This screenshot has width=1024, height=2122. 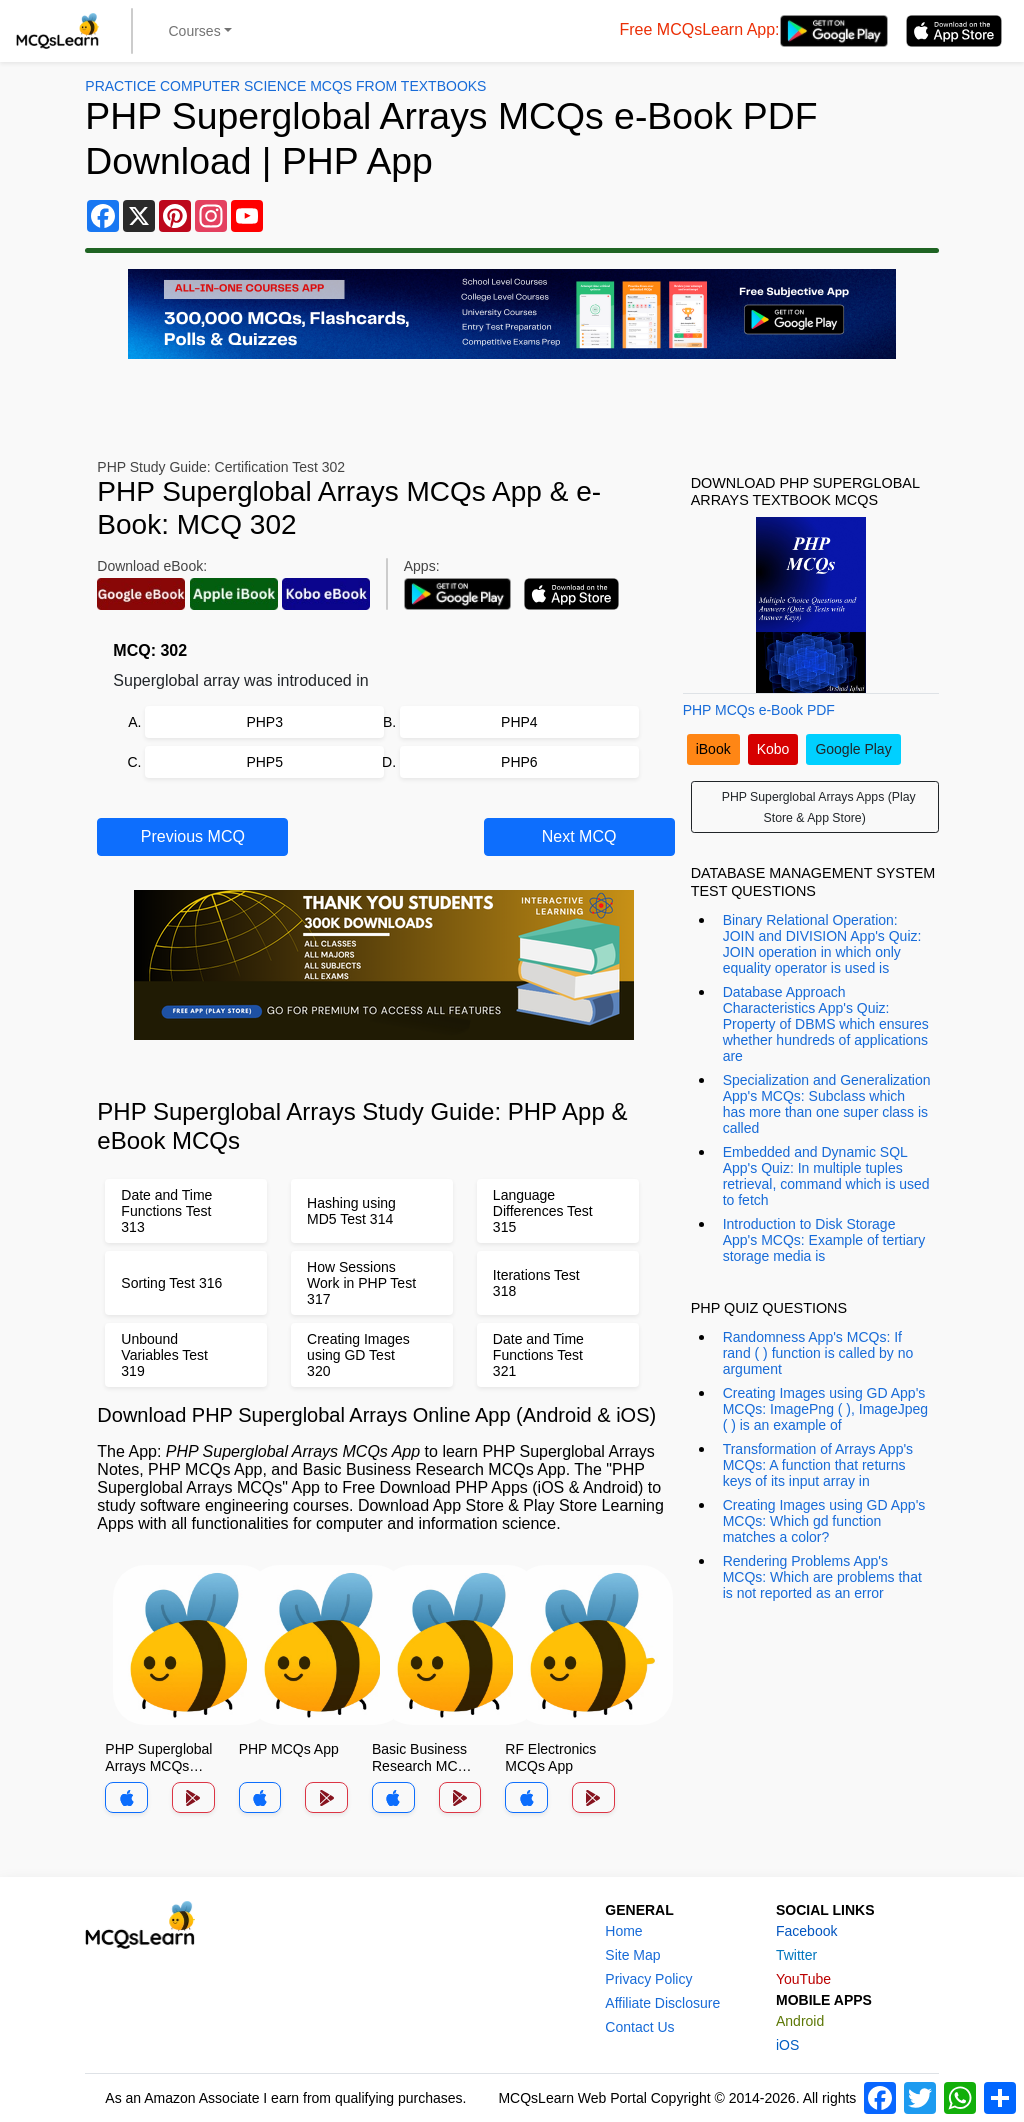 I want to click on Courses [button], so click(x=195, y=31).